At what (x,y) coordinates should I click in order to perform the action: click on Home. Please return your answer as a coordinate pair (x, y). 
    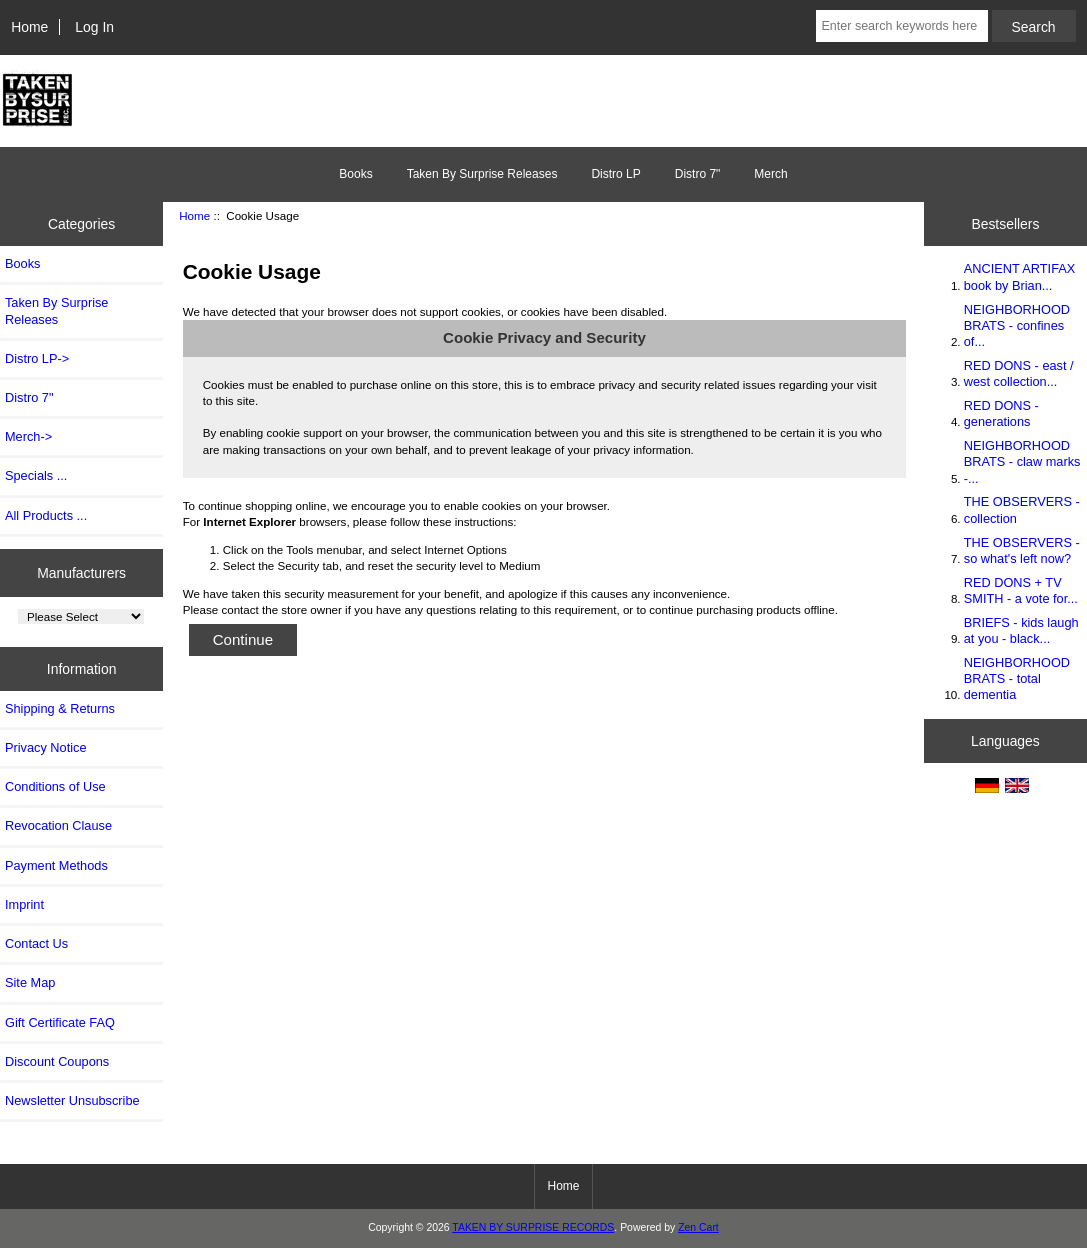
    Looking at the image, I should click on (29, 27).